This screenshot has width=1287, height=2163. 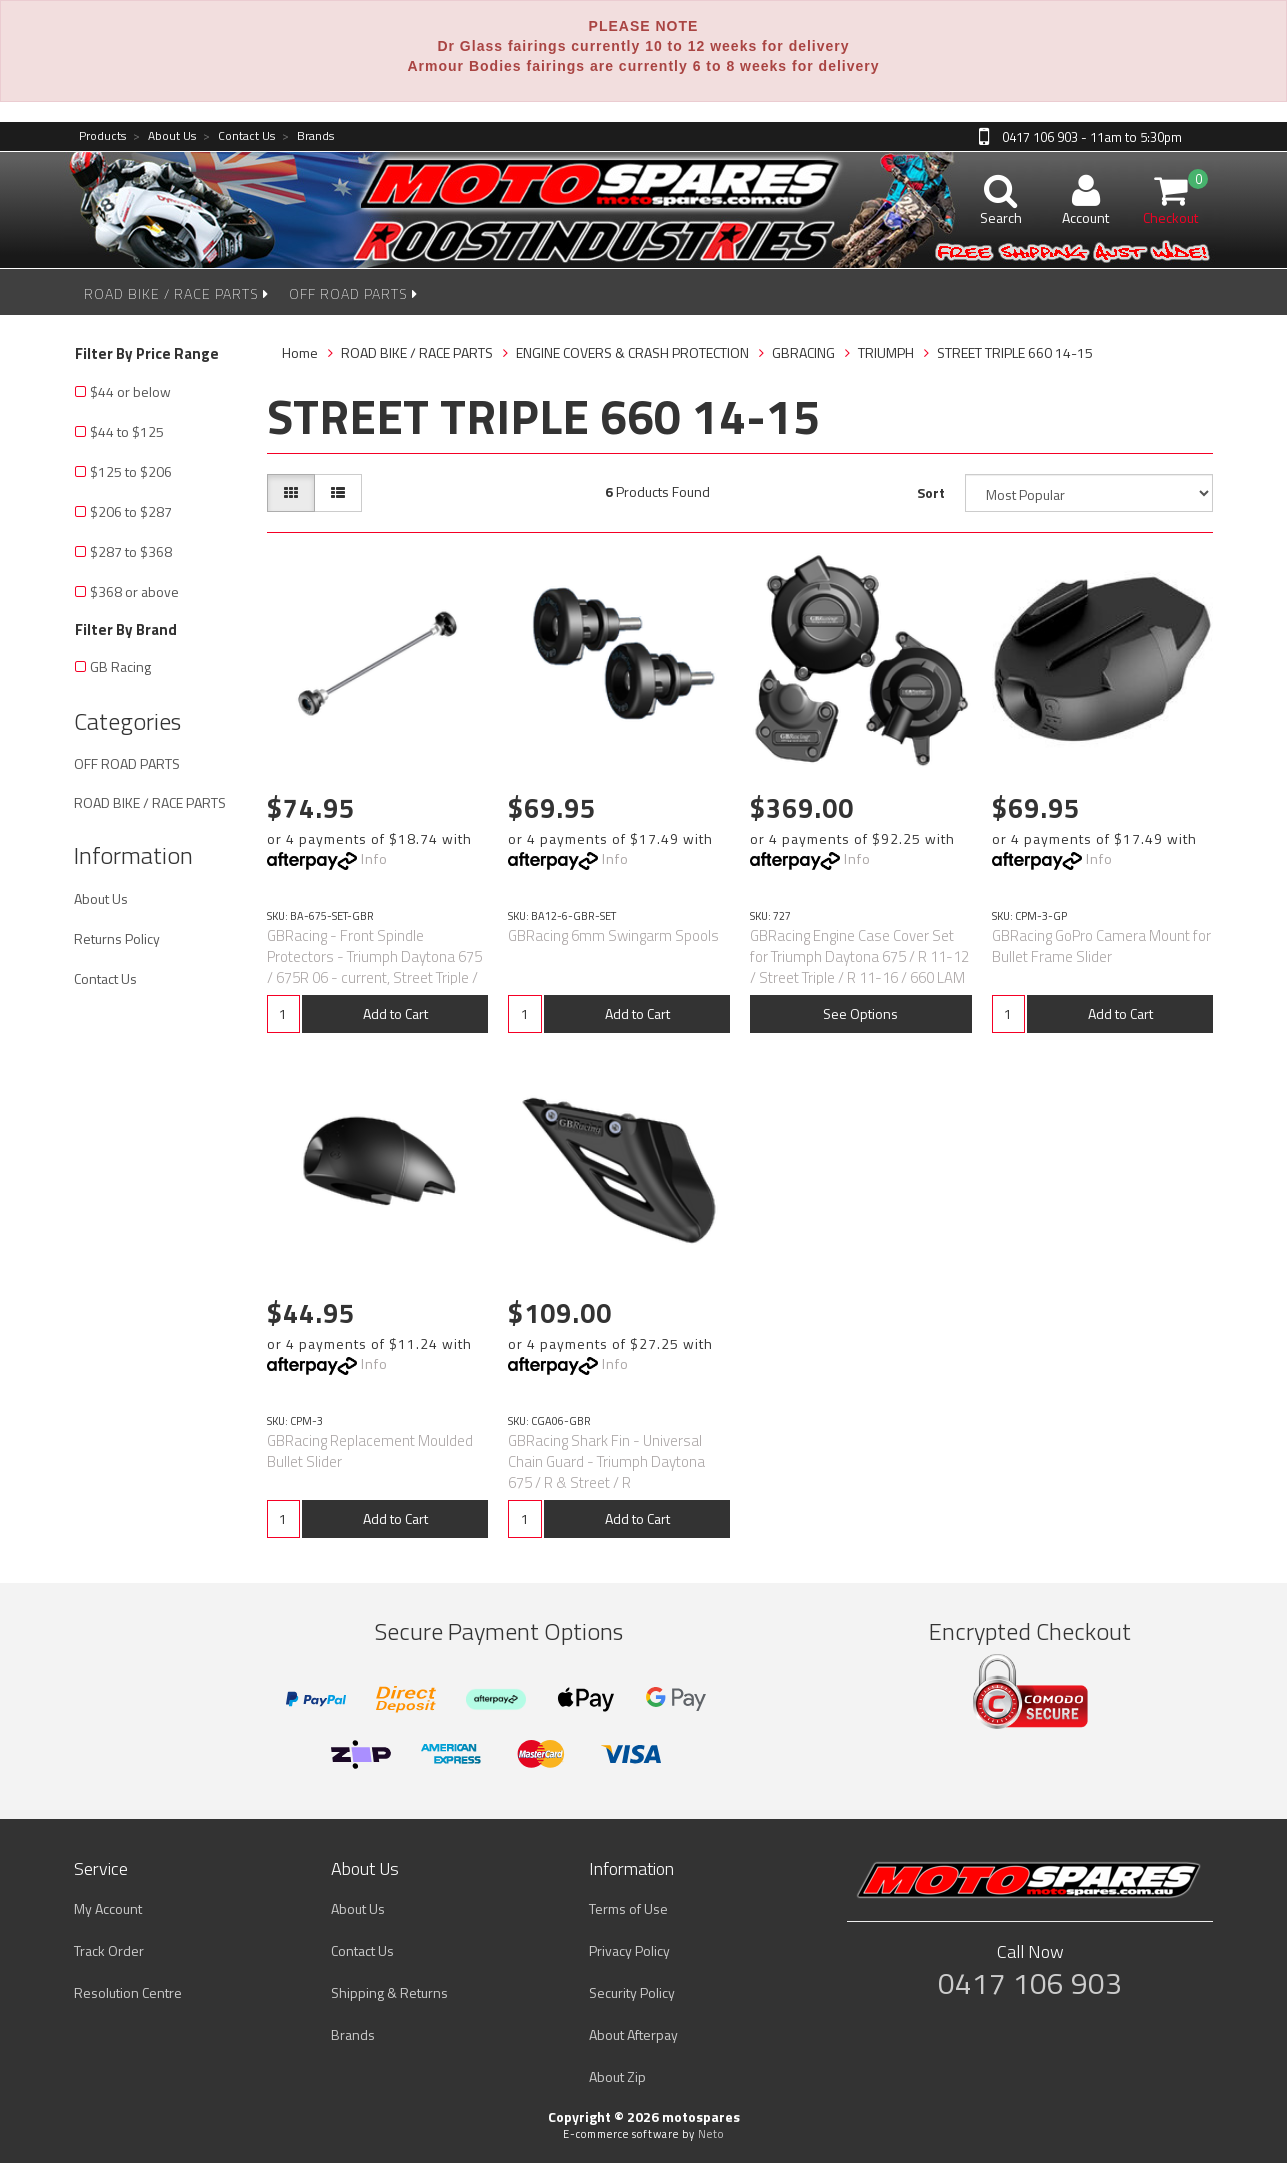 I want to click on GBRacing Engine Case Cover Set for Triumph Daytona 675 / R 11-12 / Street Triple / R 11-16 / 660 LAM, so click(x=859, y=956).